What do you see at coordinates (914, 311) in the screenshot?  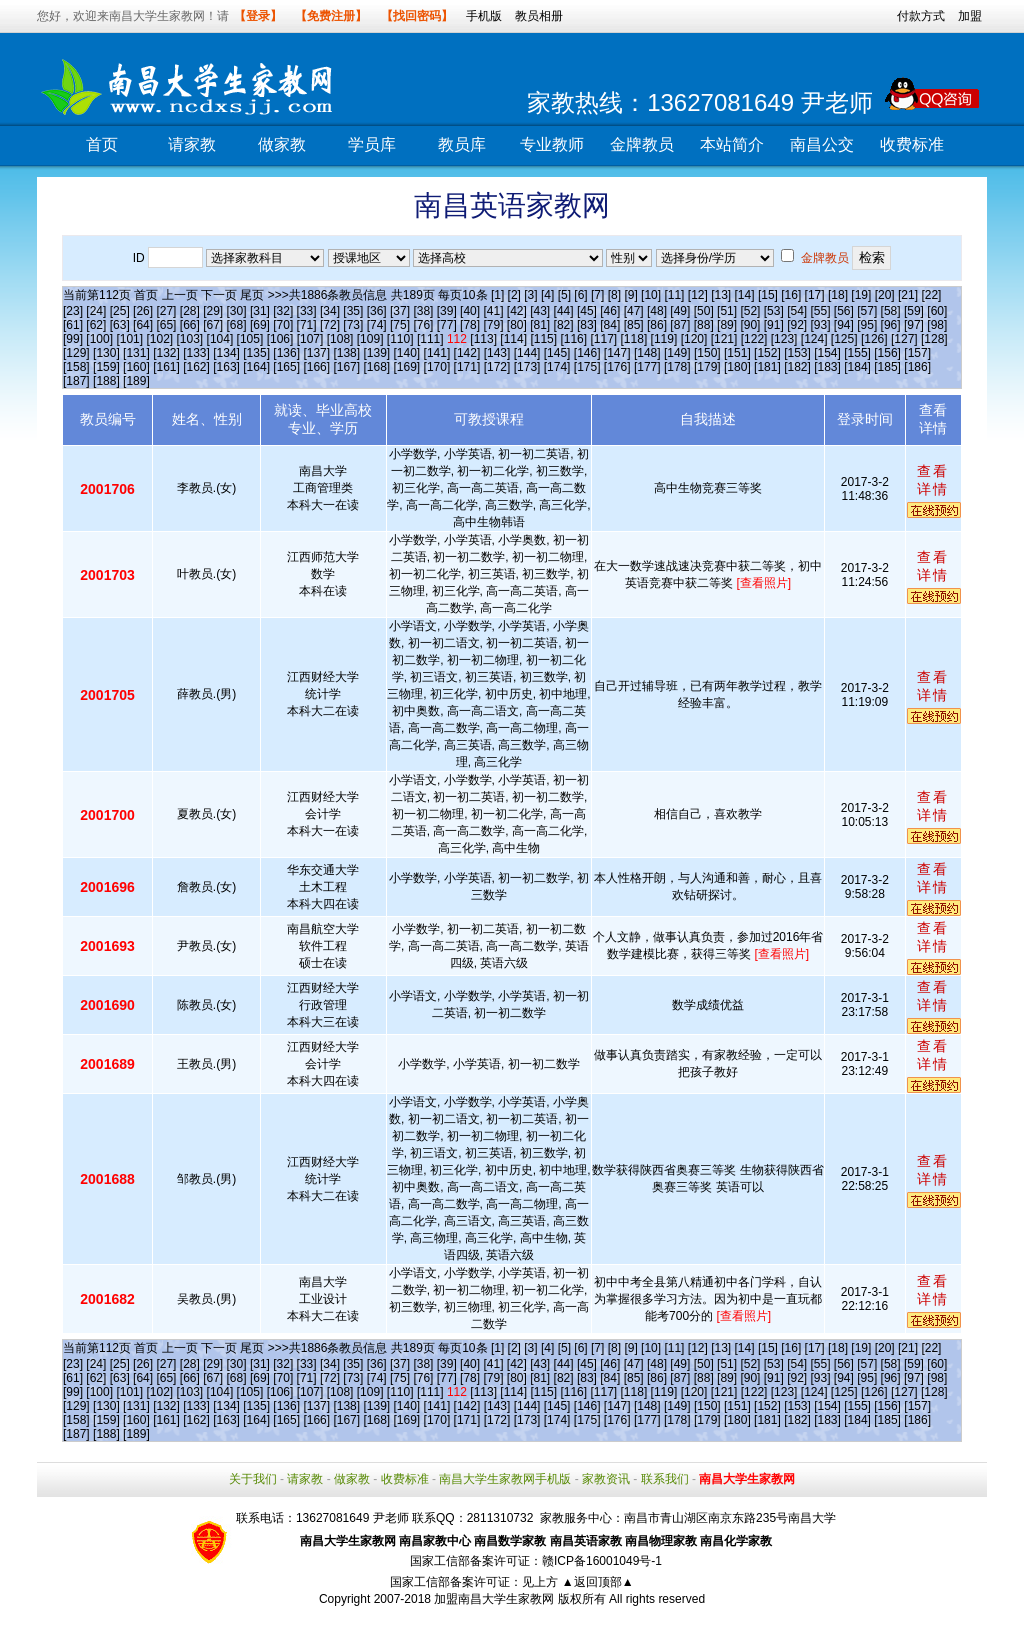 I see `[59]` at bounding box center [914, 311].